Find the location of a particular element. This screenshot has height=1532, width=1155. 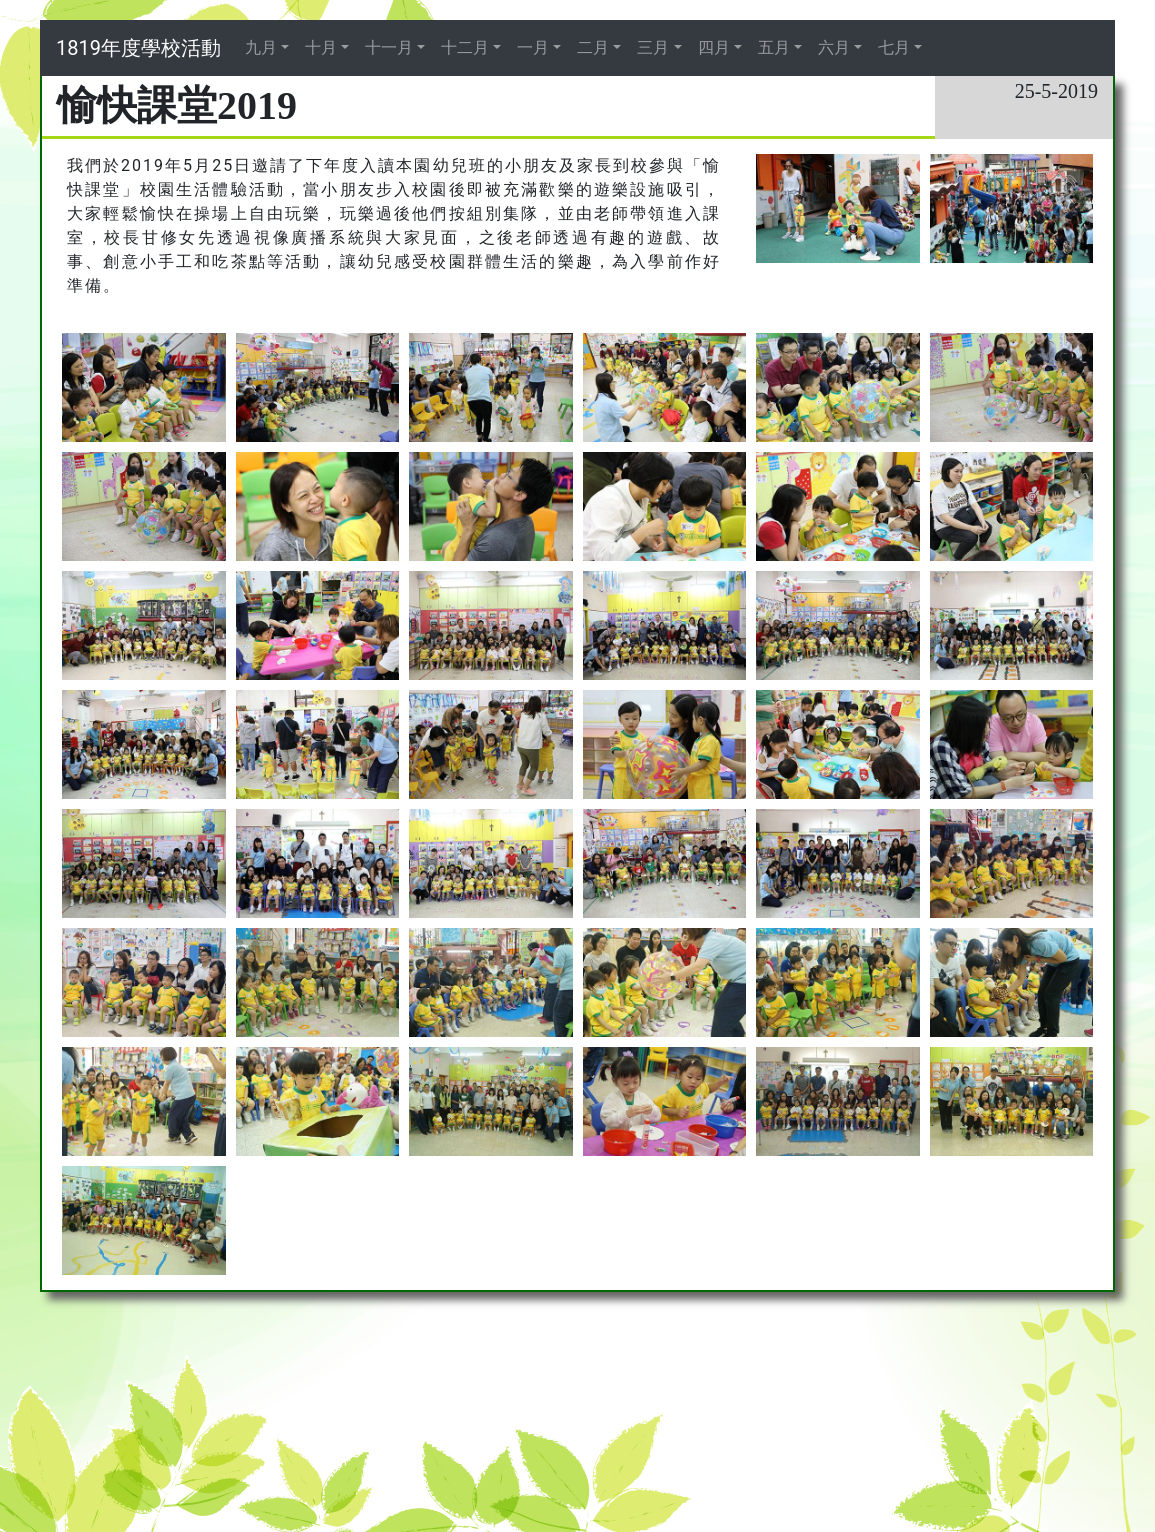

1819年度學校活動 is located at coordinates (138, 48).